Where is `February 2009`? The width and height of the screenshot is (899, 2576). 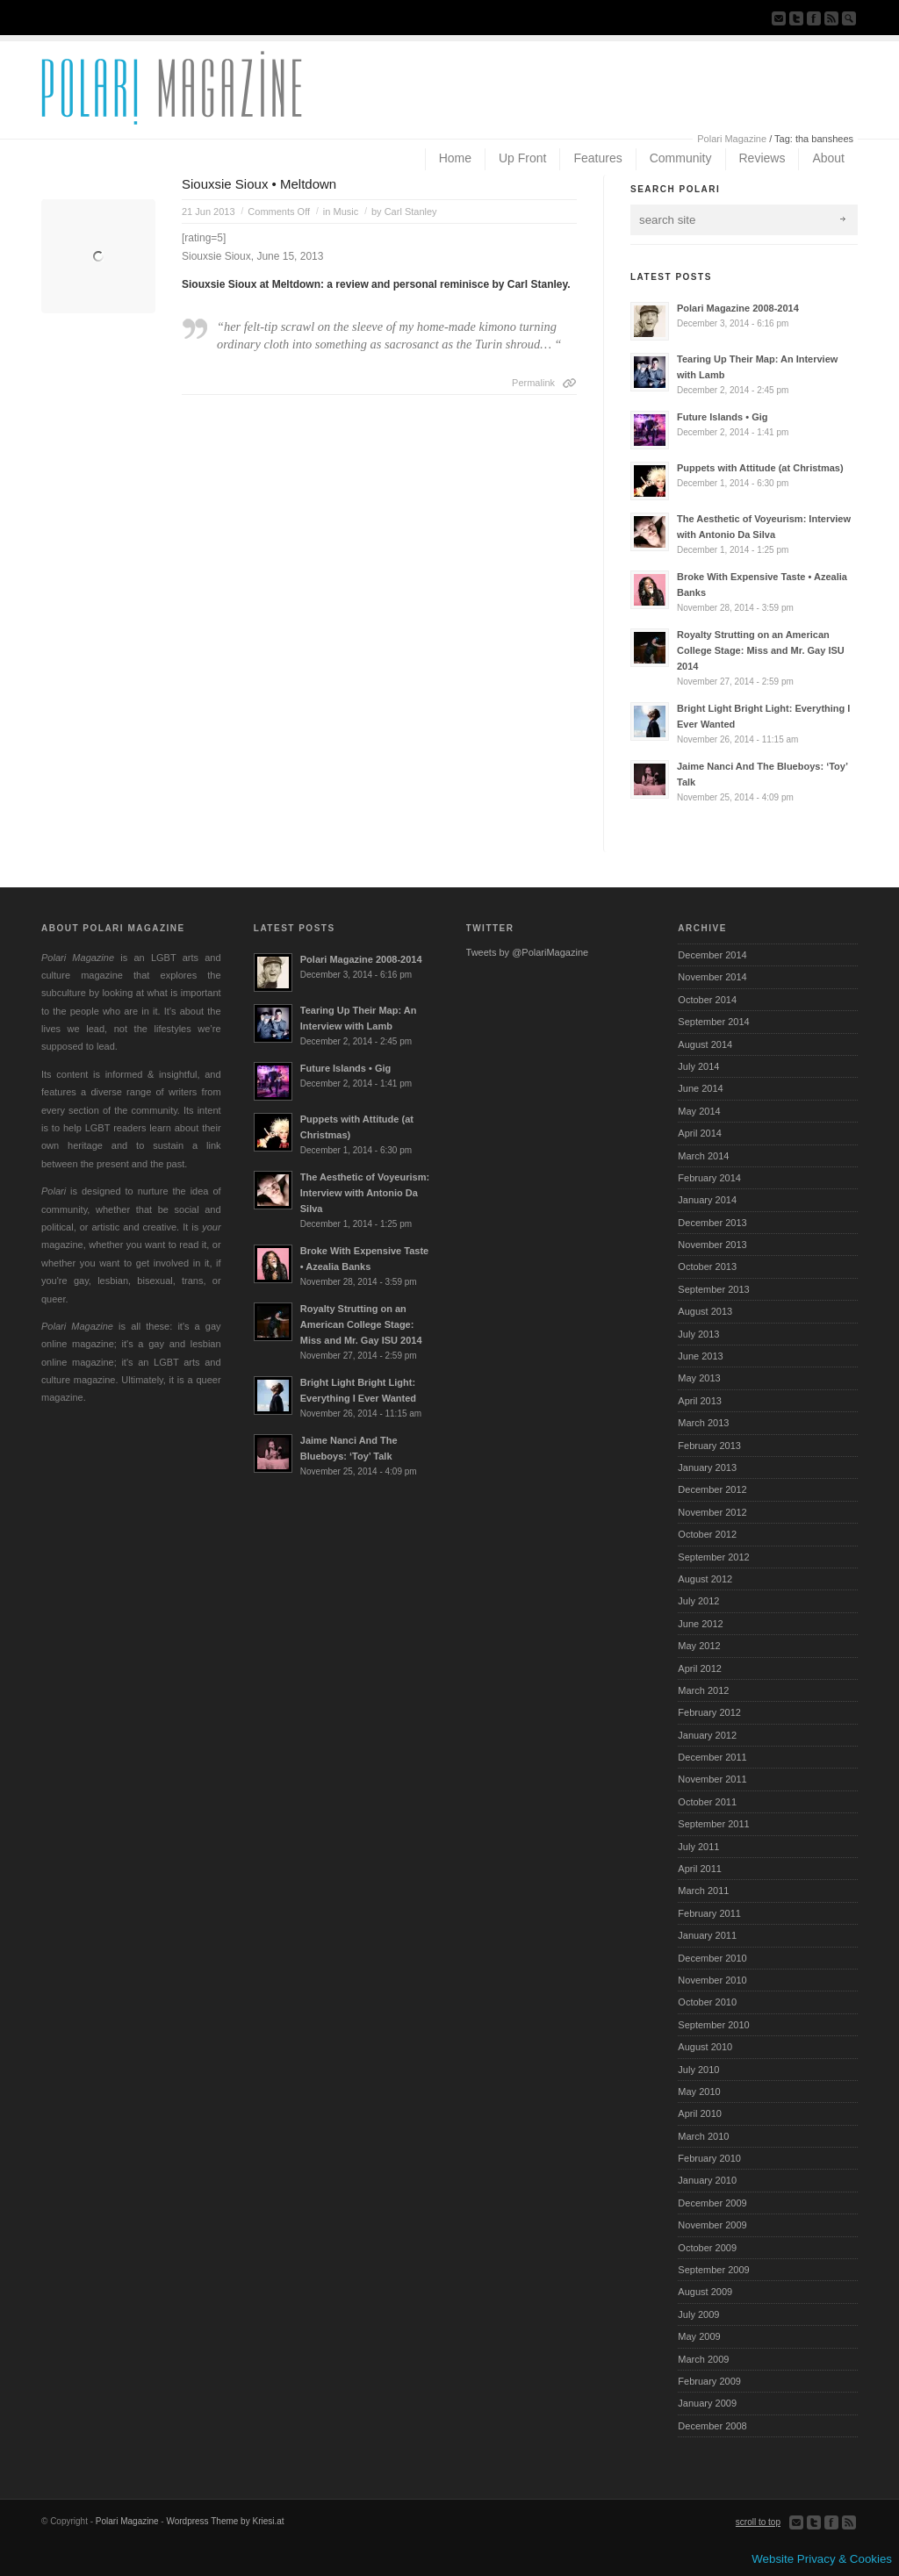 February 2009 is located at coordinates (709, 2381).